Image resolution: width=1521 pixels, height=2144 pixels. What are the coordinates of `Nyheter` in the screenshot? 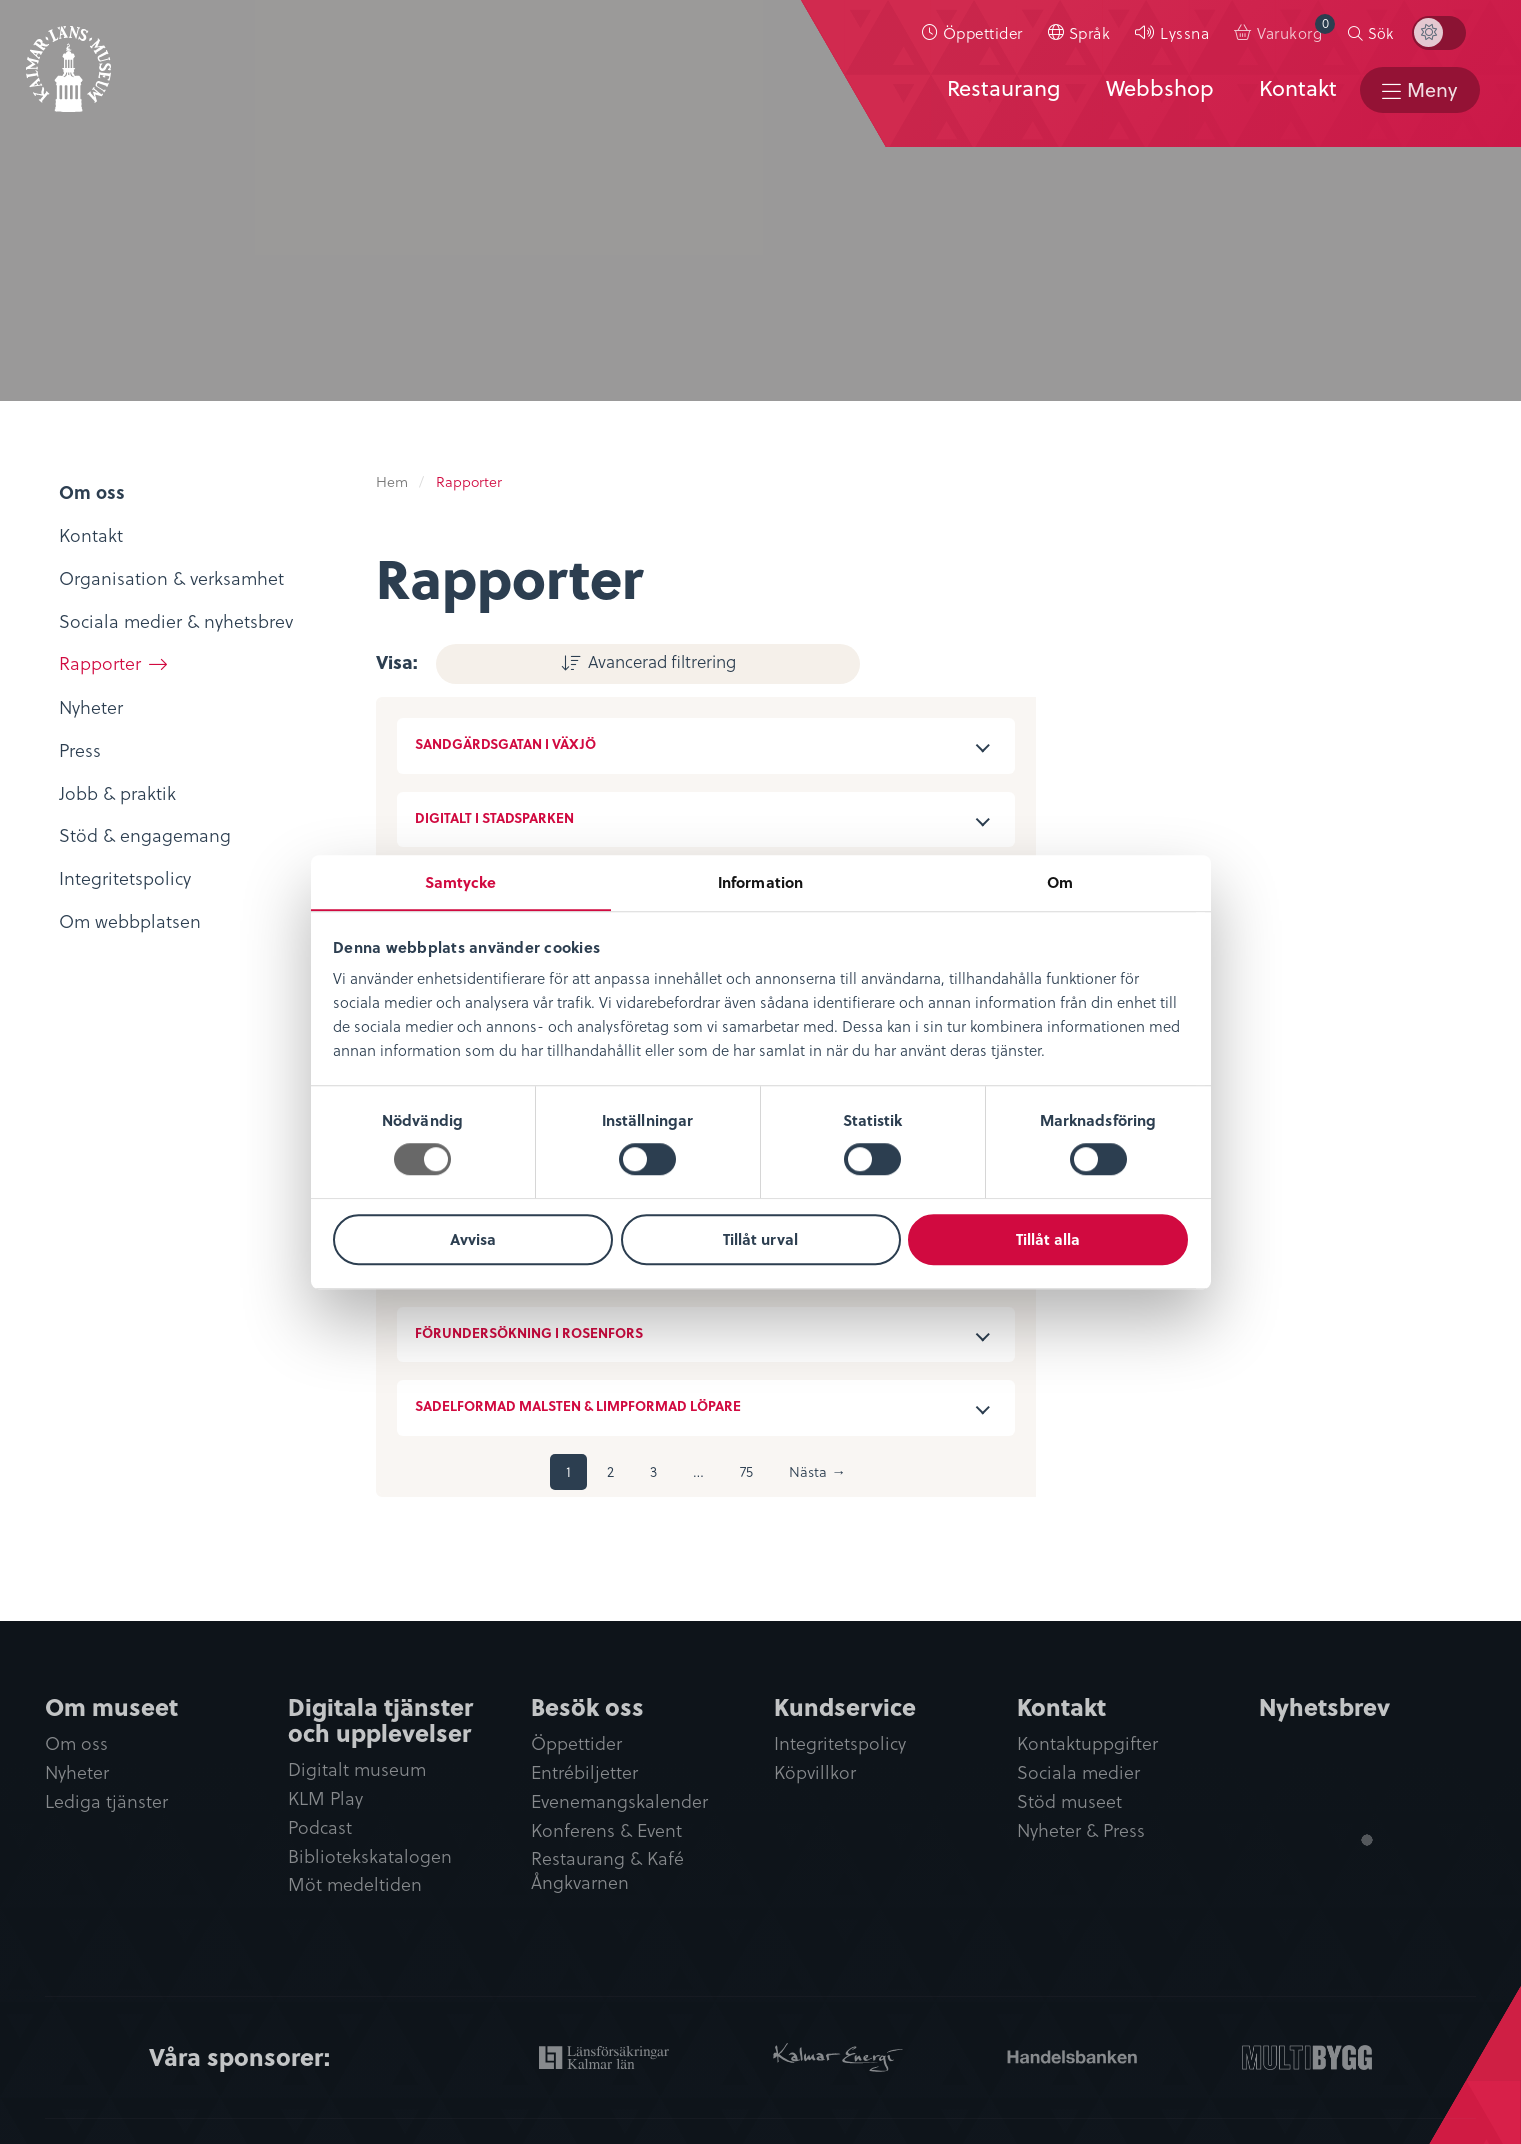 It's located at (77, 1771).